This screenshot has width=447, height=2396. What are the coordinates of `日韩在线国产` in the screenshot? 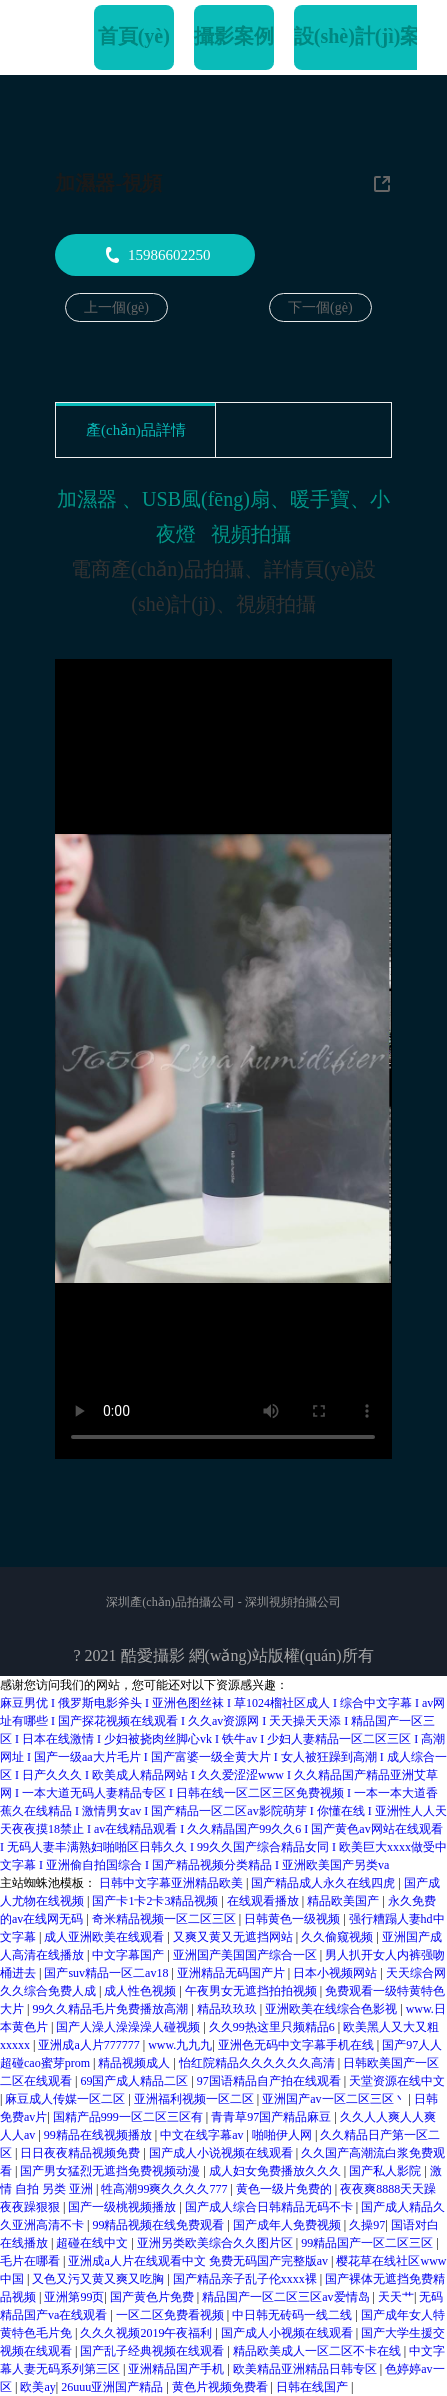 It's located at (313, 2387).